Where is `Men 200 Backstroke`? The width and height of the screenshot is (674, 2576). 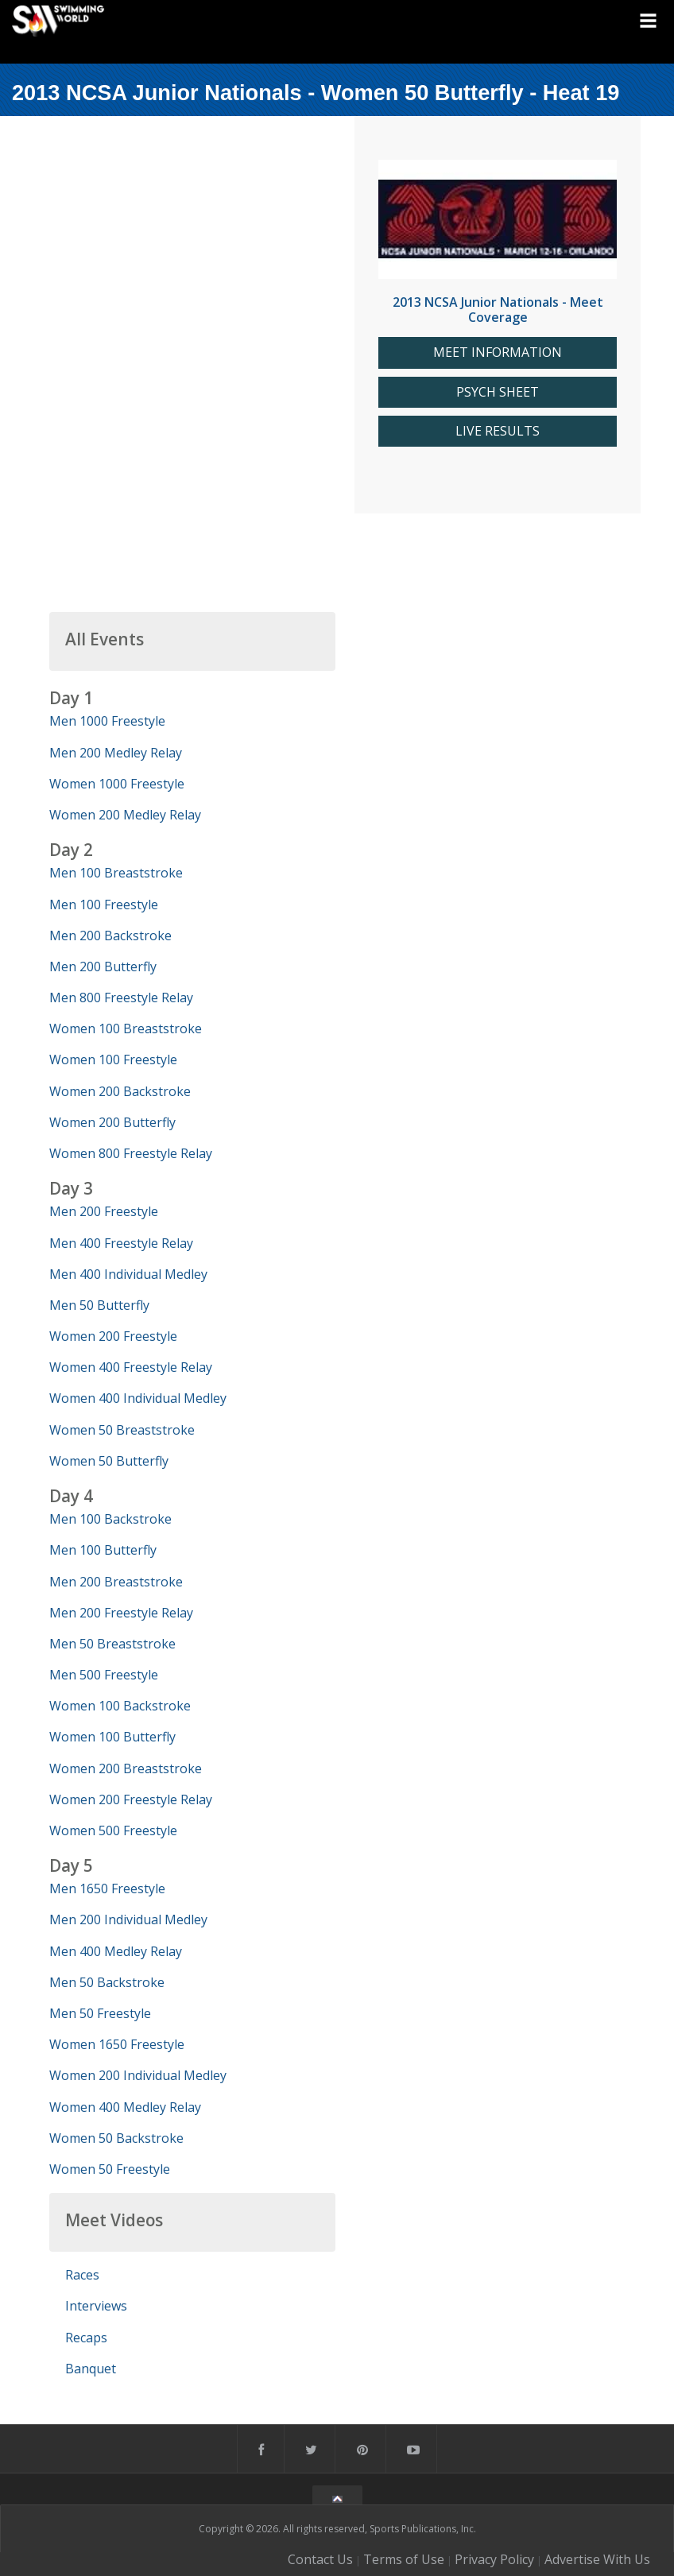
Men 200 Backstroke is located at coordinates (110, 935).